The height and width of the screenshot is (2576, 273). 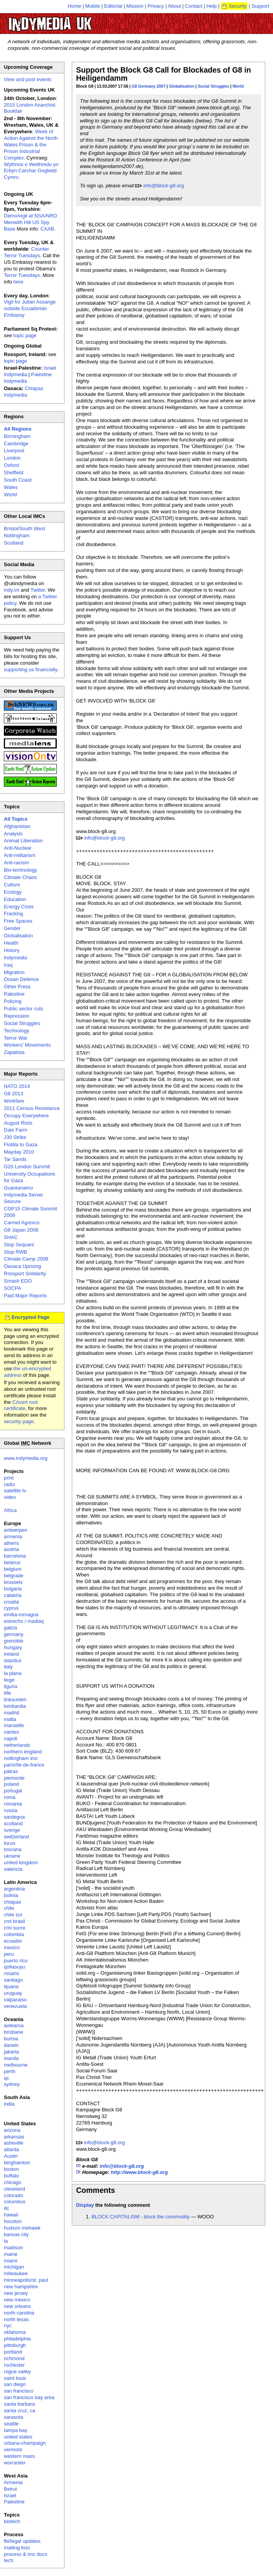 What do you see at coordinates (11, 465) in the screenshot?
I see `Oxford` at bounding box center [11, 465].